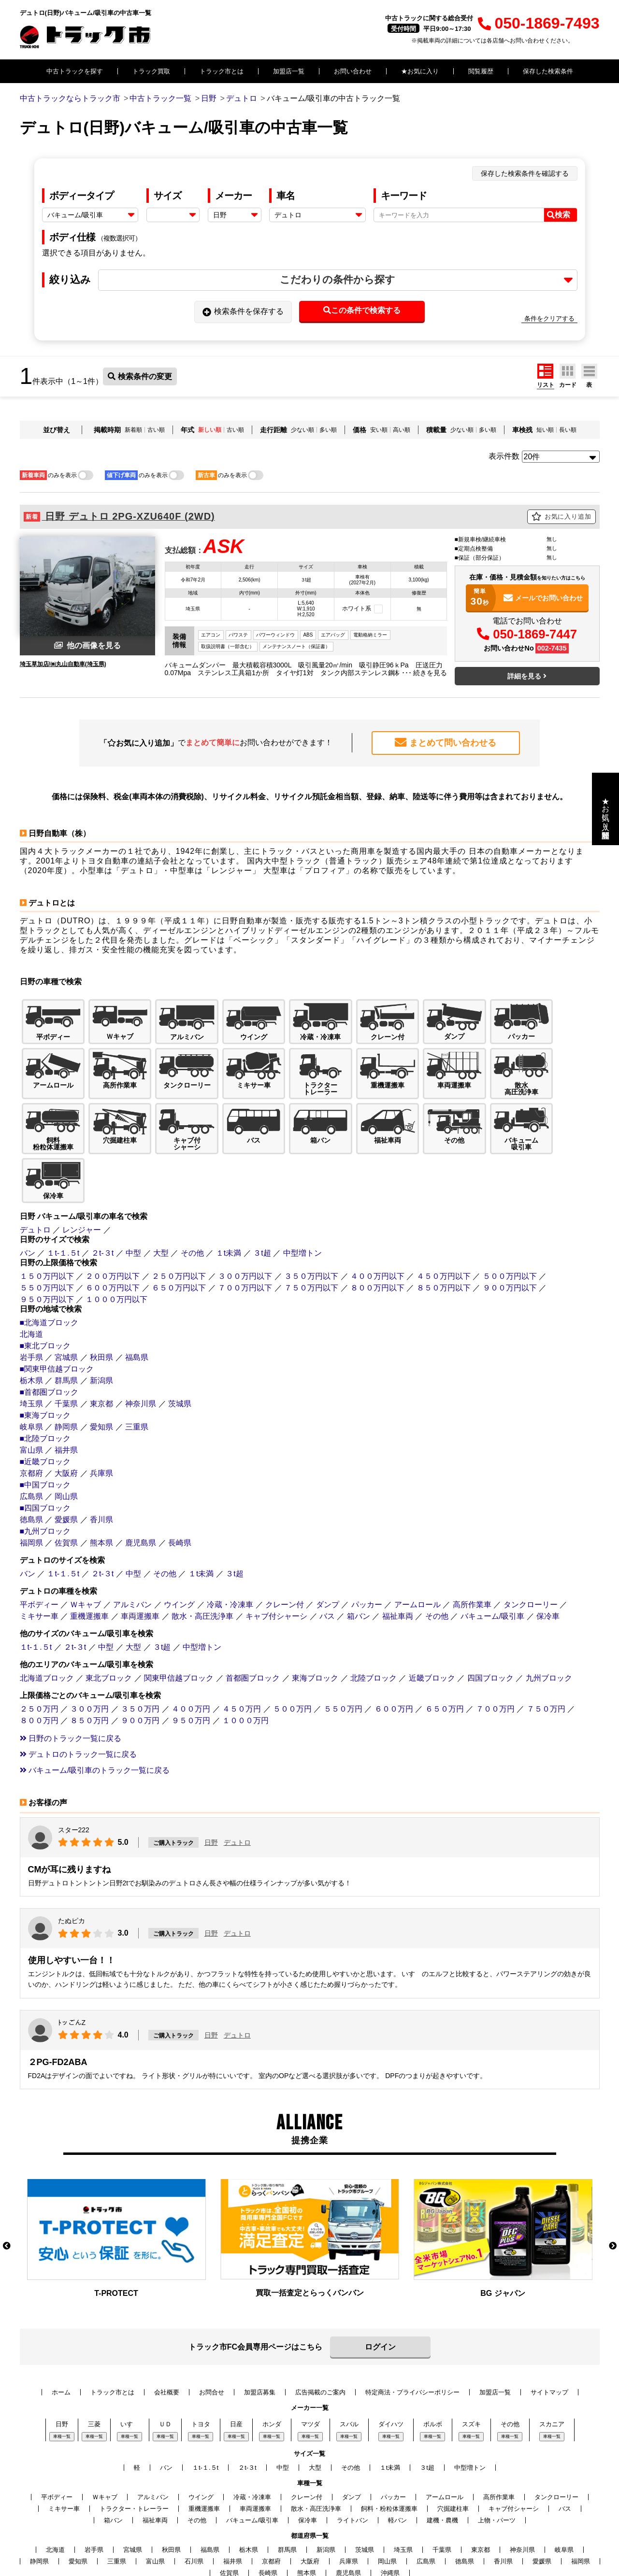 The image size is (619, 2576). What do you see at coordinates (377, 1225) in the screenshot?
I see `８００万円以下` at bounding box center [377, 1225].